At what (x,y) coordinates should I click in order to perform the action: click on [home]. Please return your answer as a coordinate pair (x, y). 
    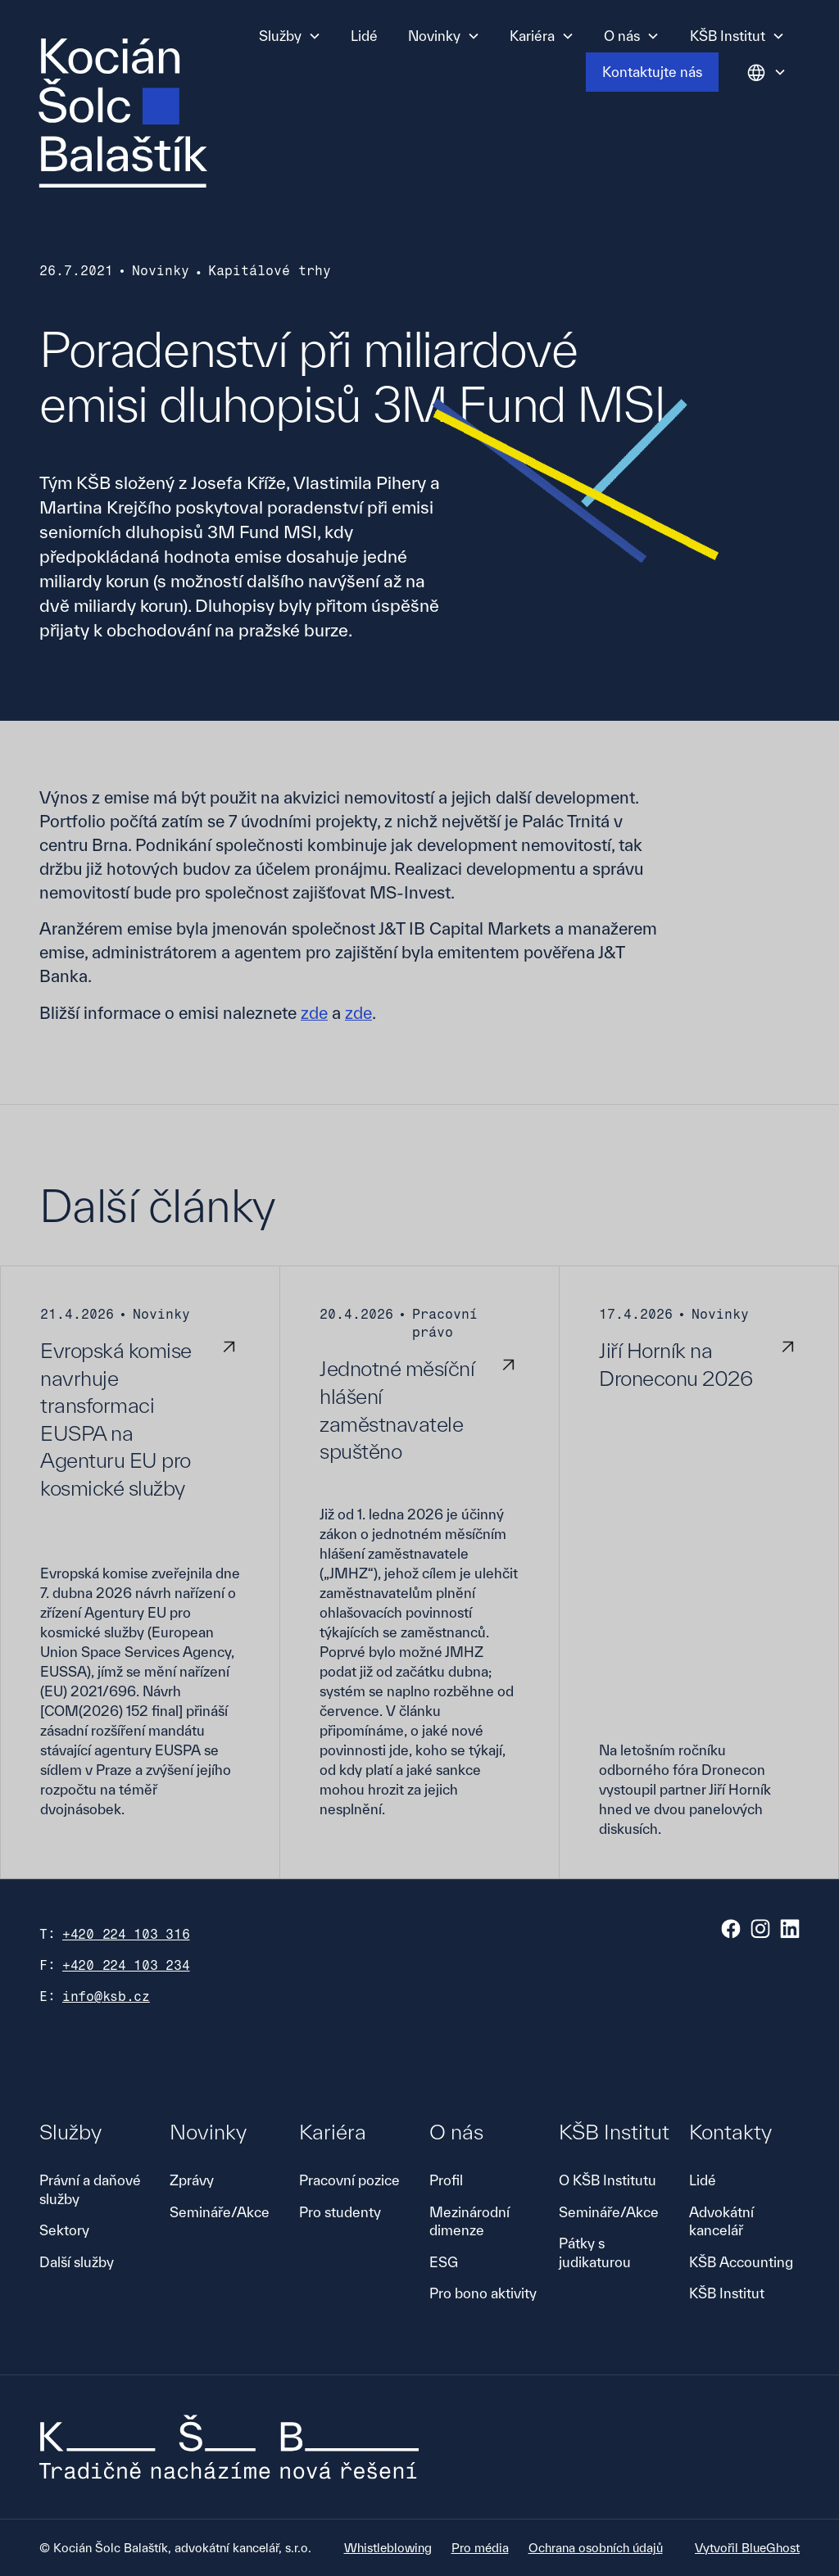
    Looking at the image, I should click on (123, 113).